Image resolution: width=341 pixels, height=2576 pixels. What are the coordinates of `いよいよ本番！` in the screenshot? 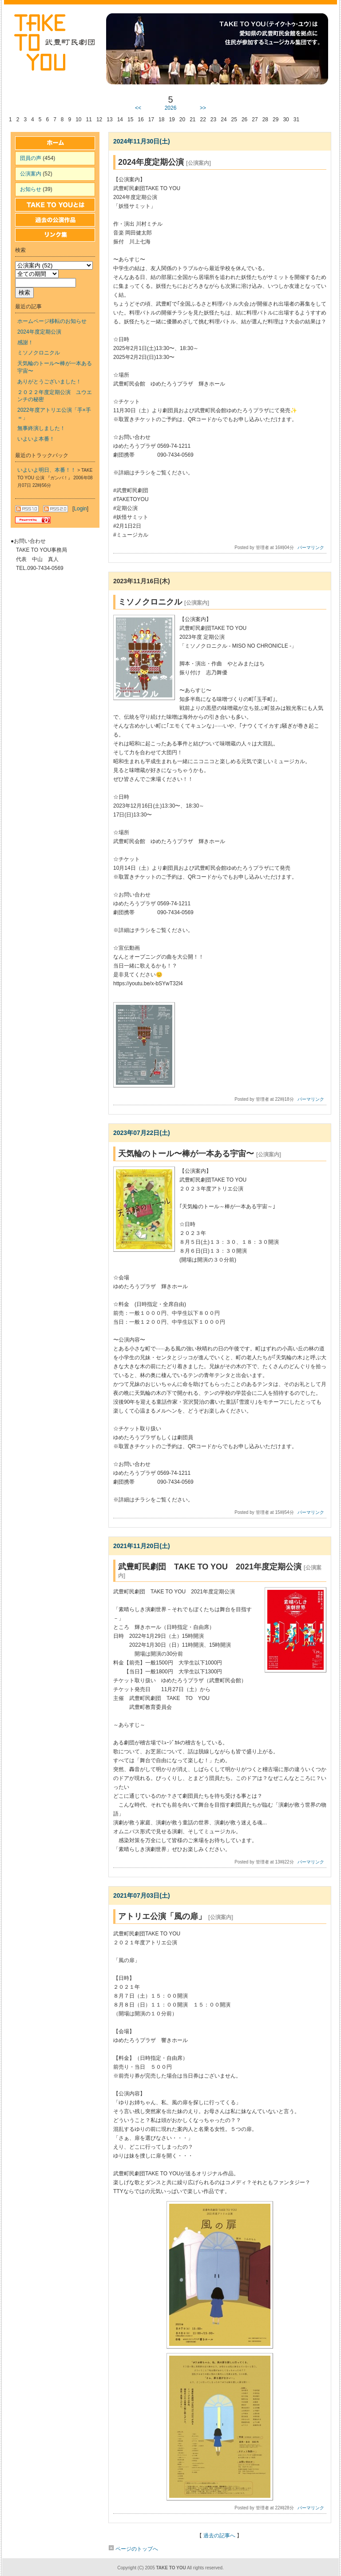 It's located at (36, 439).